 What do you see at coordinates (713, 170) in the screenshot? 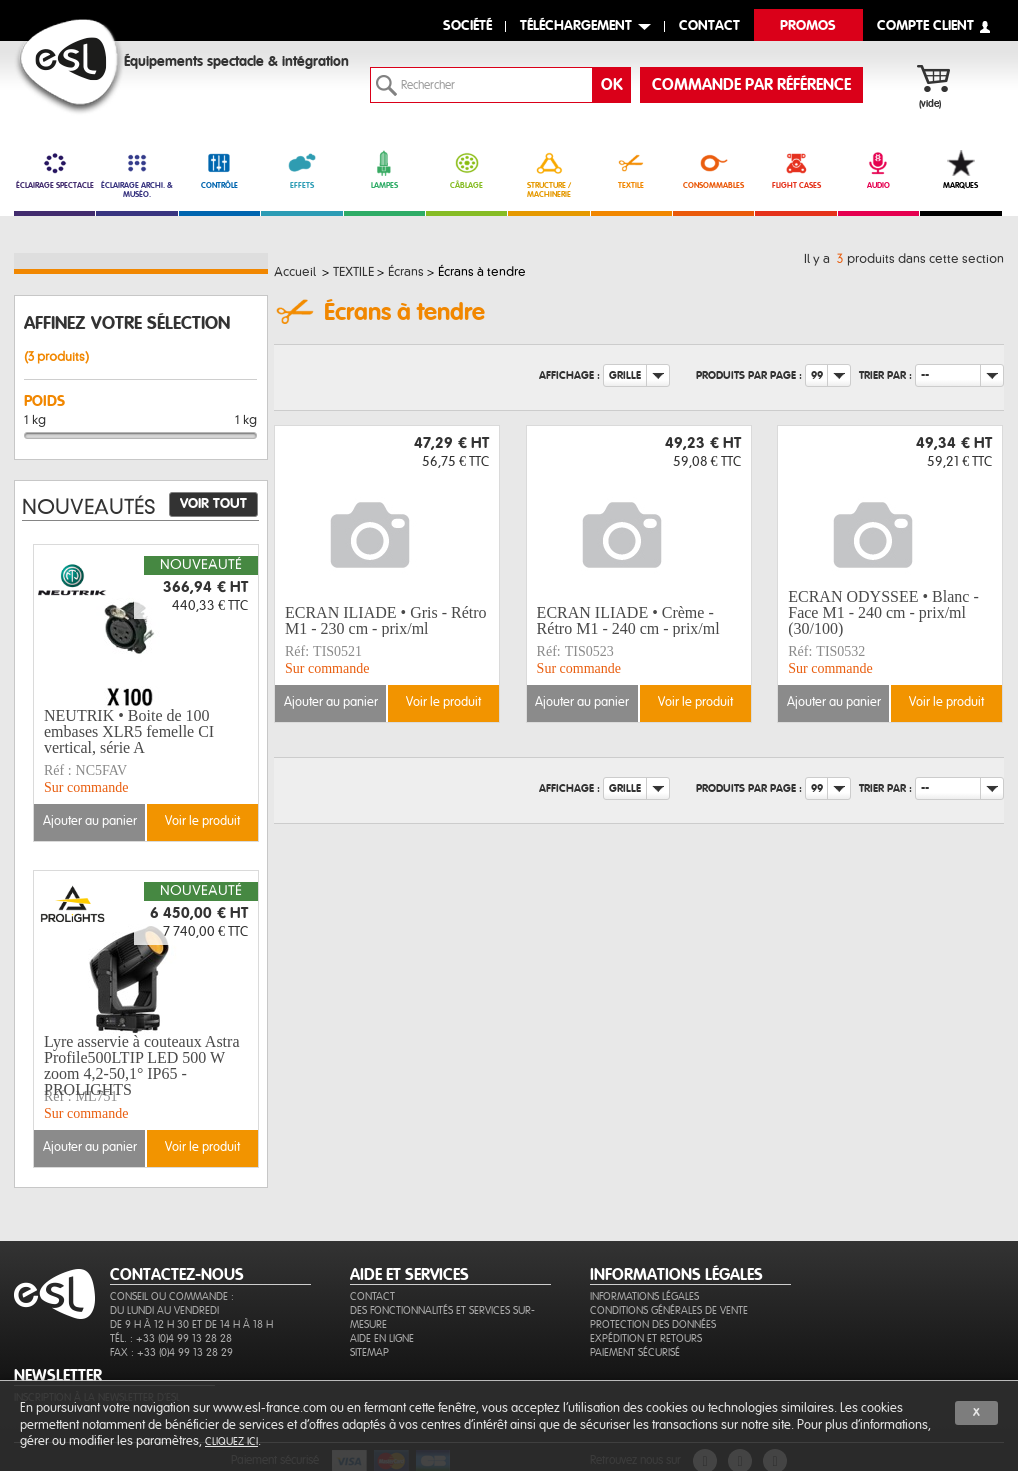
I see `CONSOMMABLES [link]` at bounding box center [713, 170].